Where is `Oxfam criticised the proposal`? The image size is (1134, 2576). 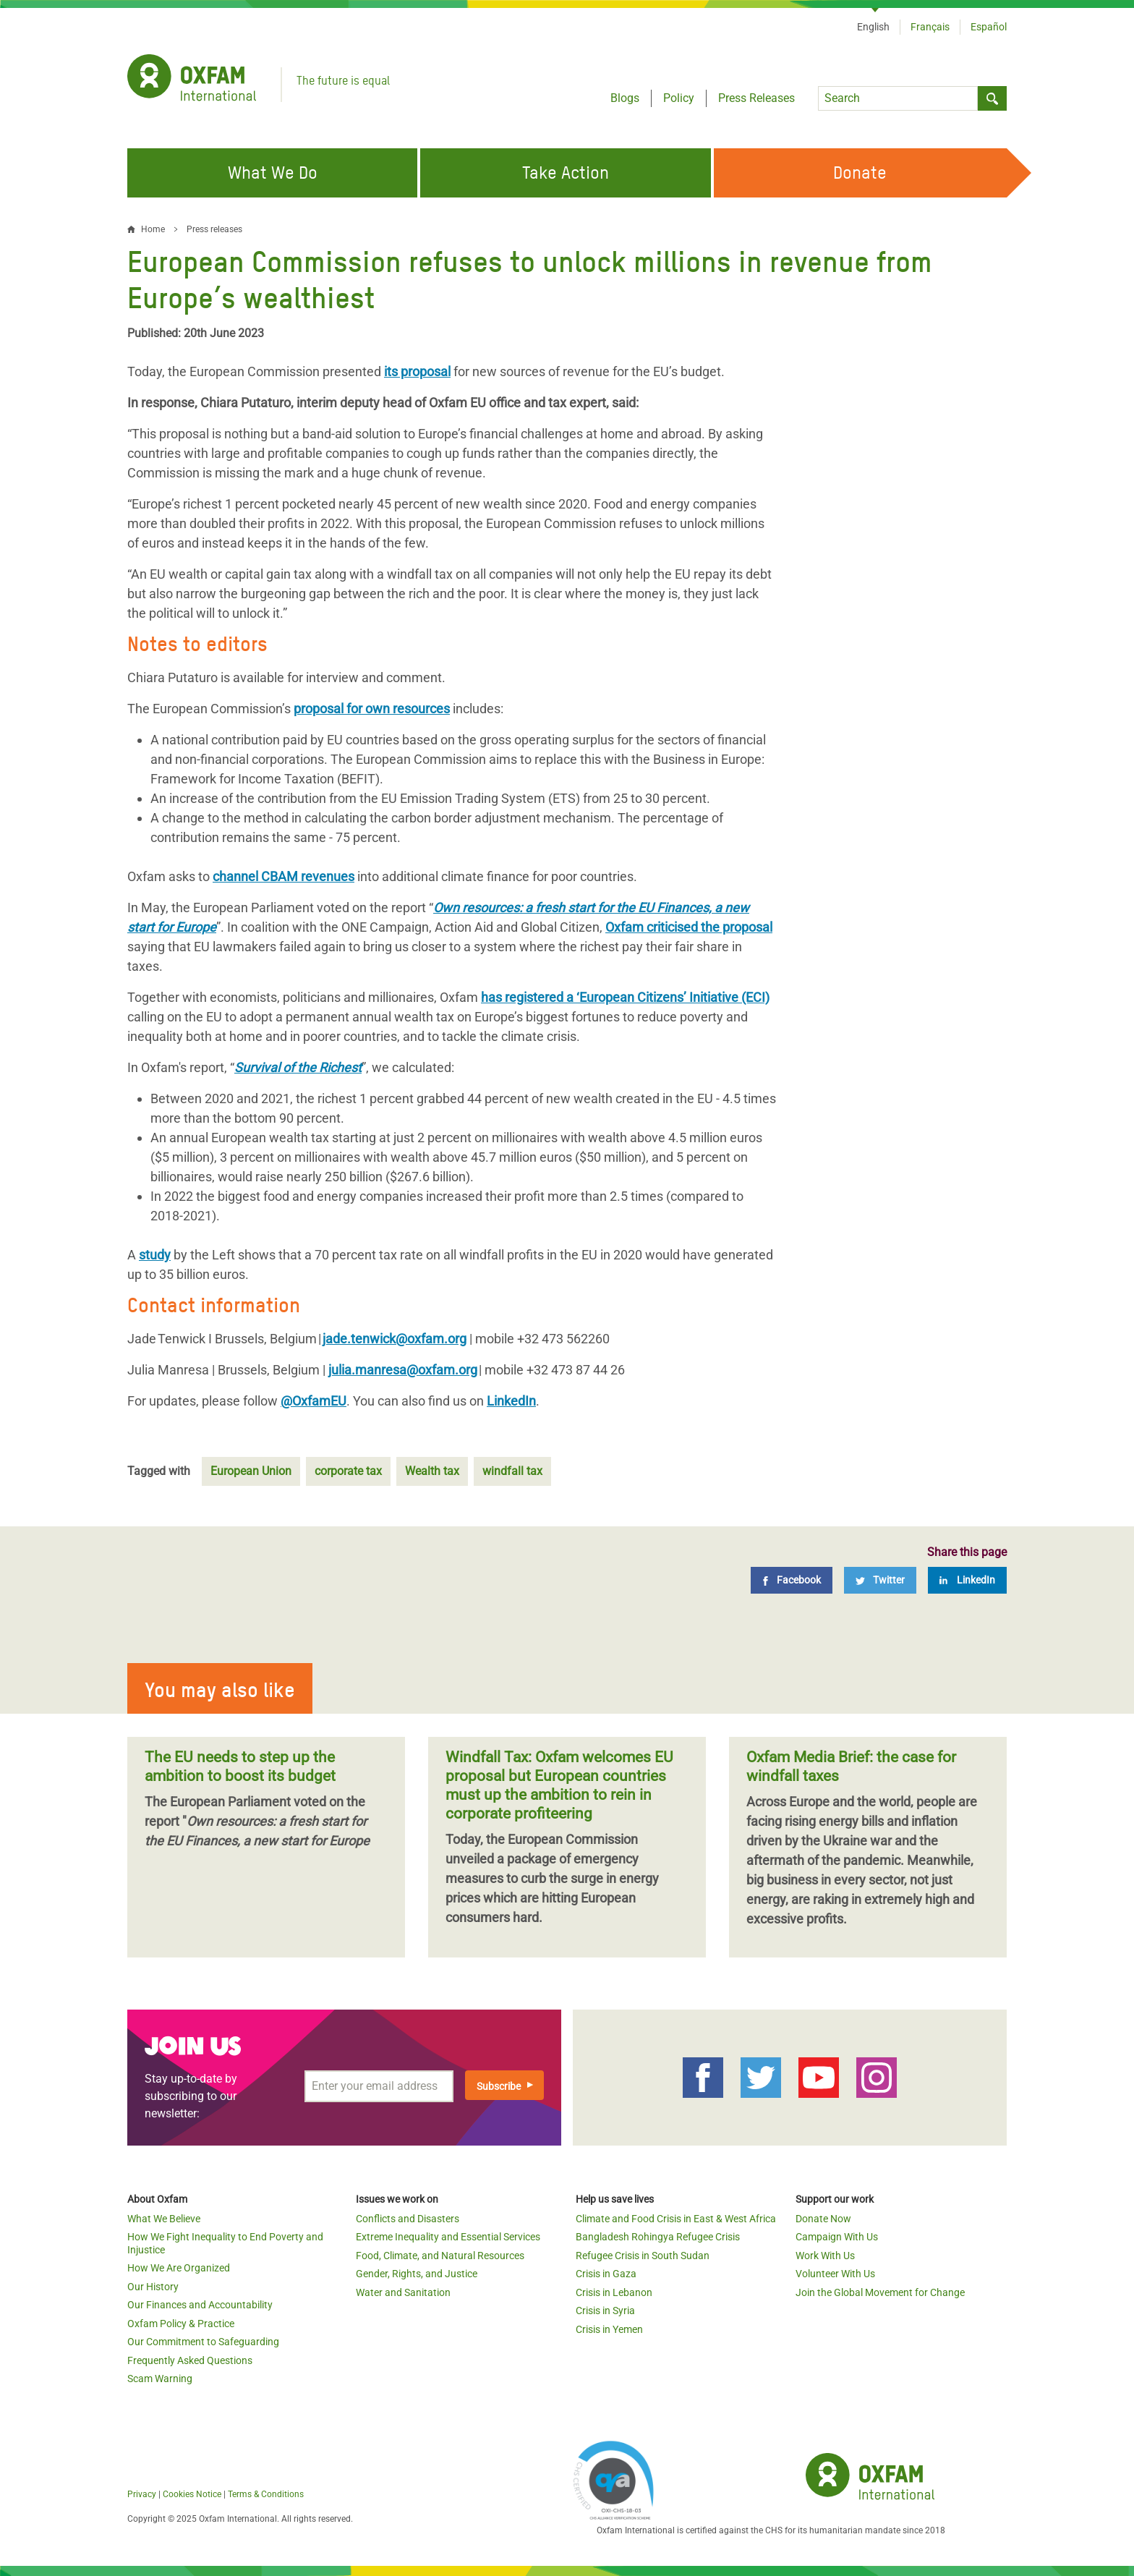 Oxfam criticised the proposal is located at coordinates (688, 927).